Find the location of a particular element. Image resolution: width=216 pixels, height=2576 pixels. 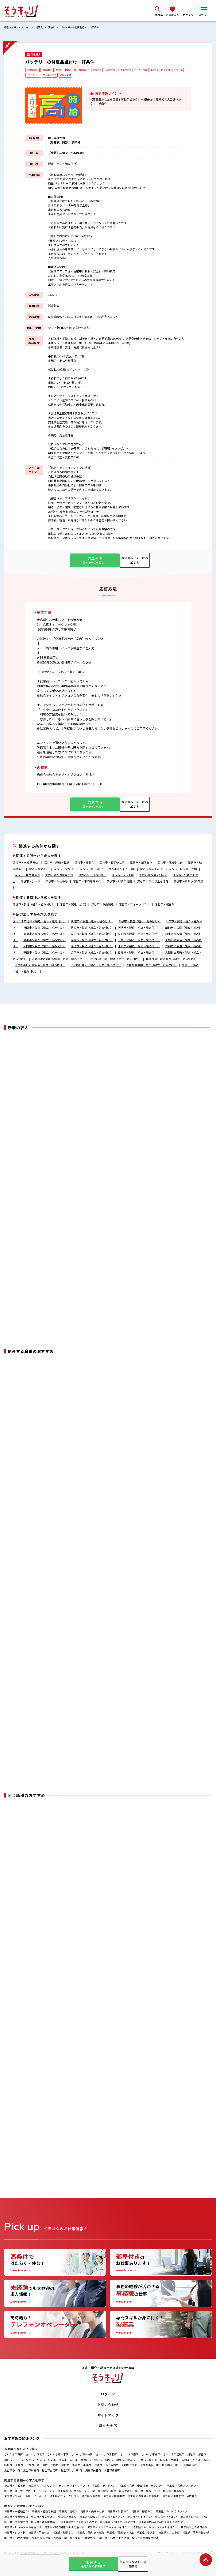

深谷市×フォークリフト is located at coordinates (134, 905).